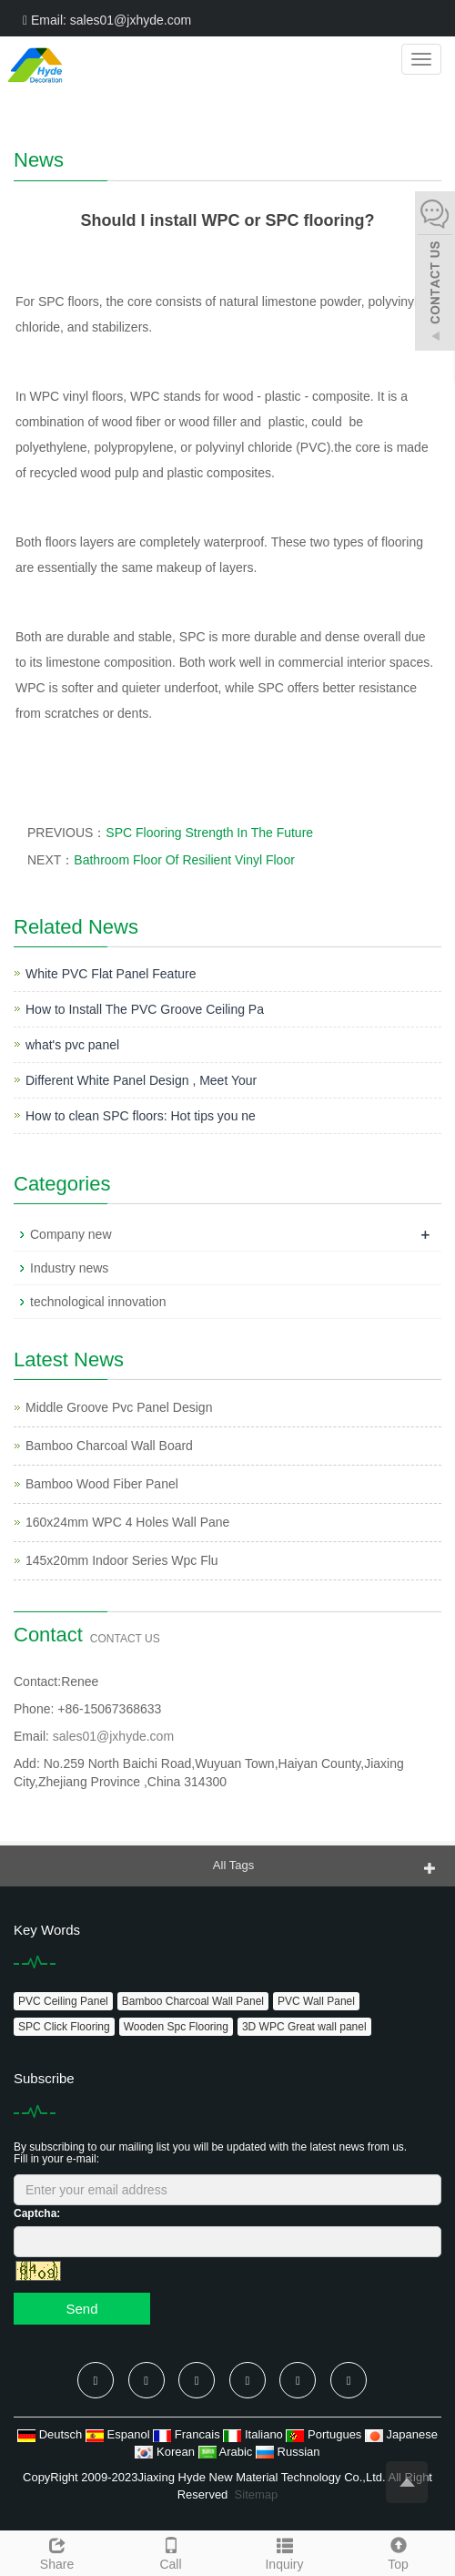 The height and width of the screenshot is (2576, 455). I want to click on PVC Wall Panel, so click(316, 2001).